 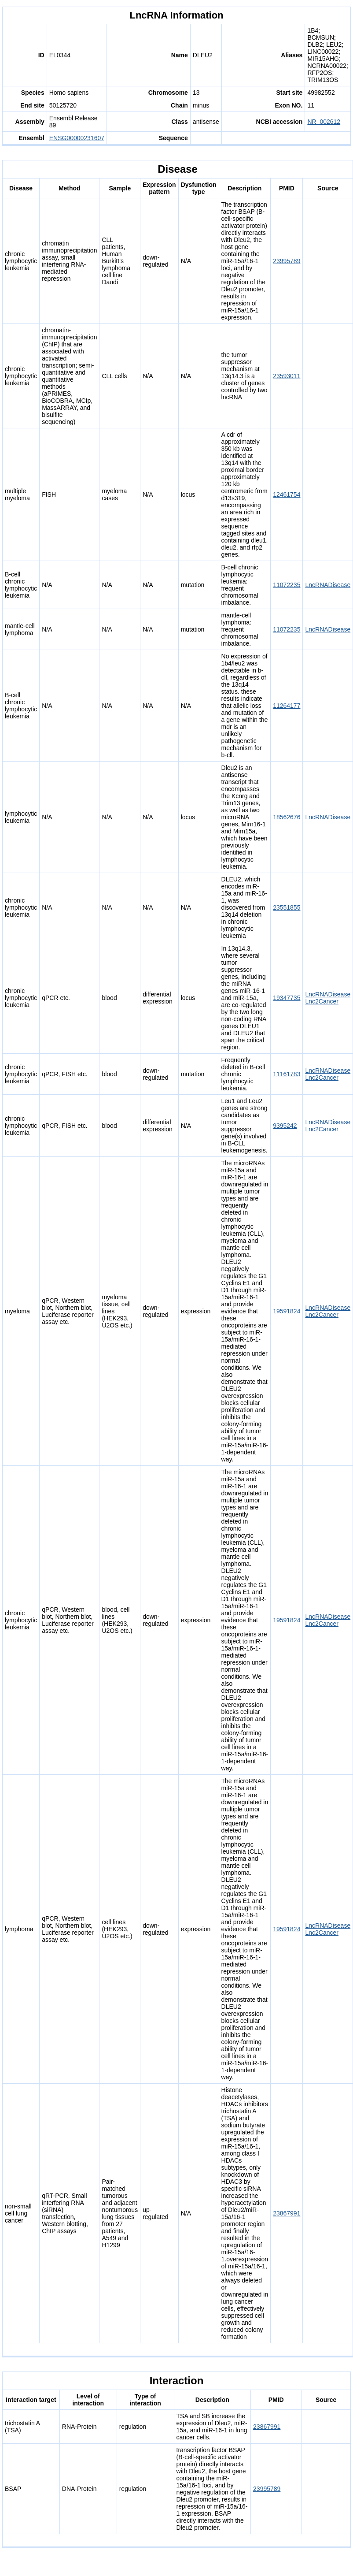 What do you see at coordinates (286, 1311) in the screenshot?
I see `19591824` at bounding box center [286, 1311].